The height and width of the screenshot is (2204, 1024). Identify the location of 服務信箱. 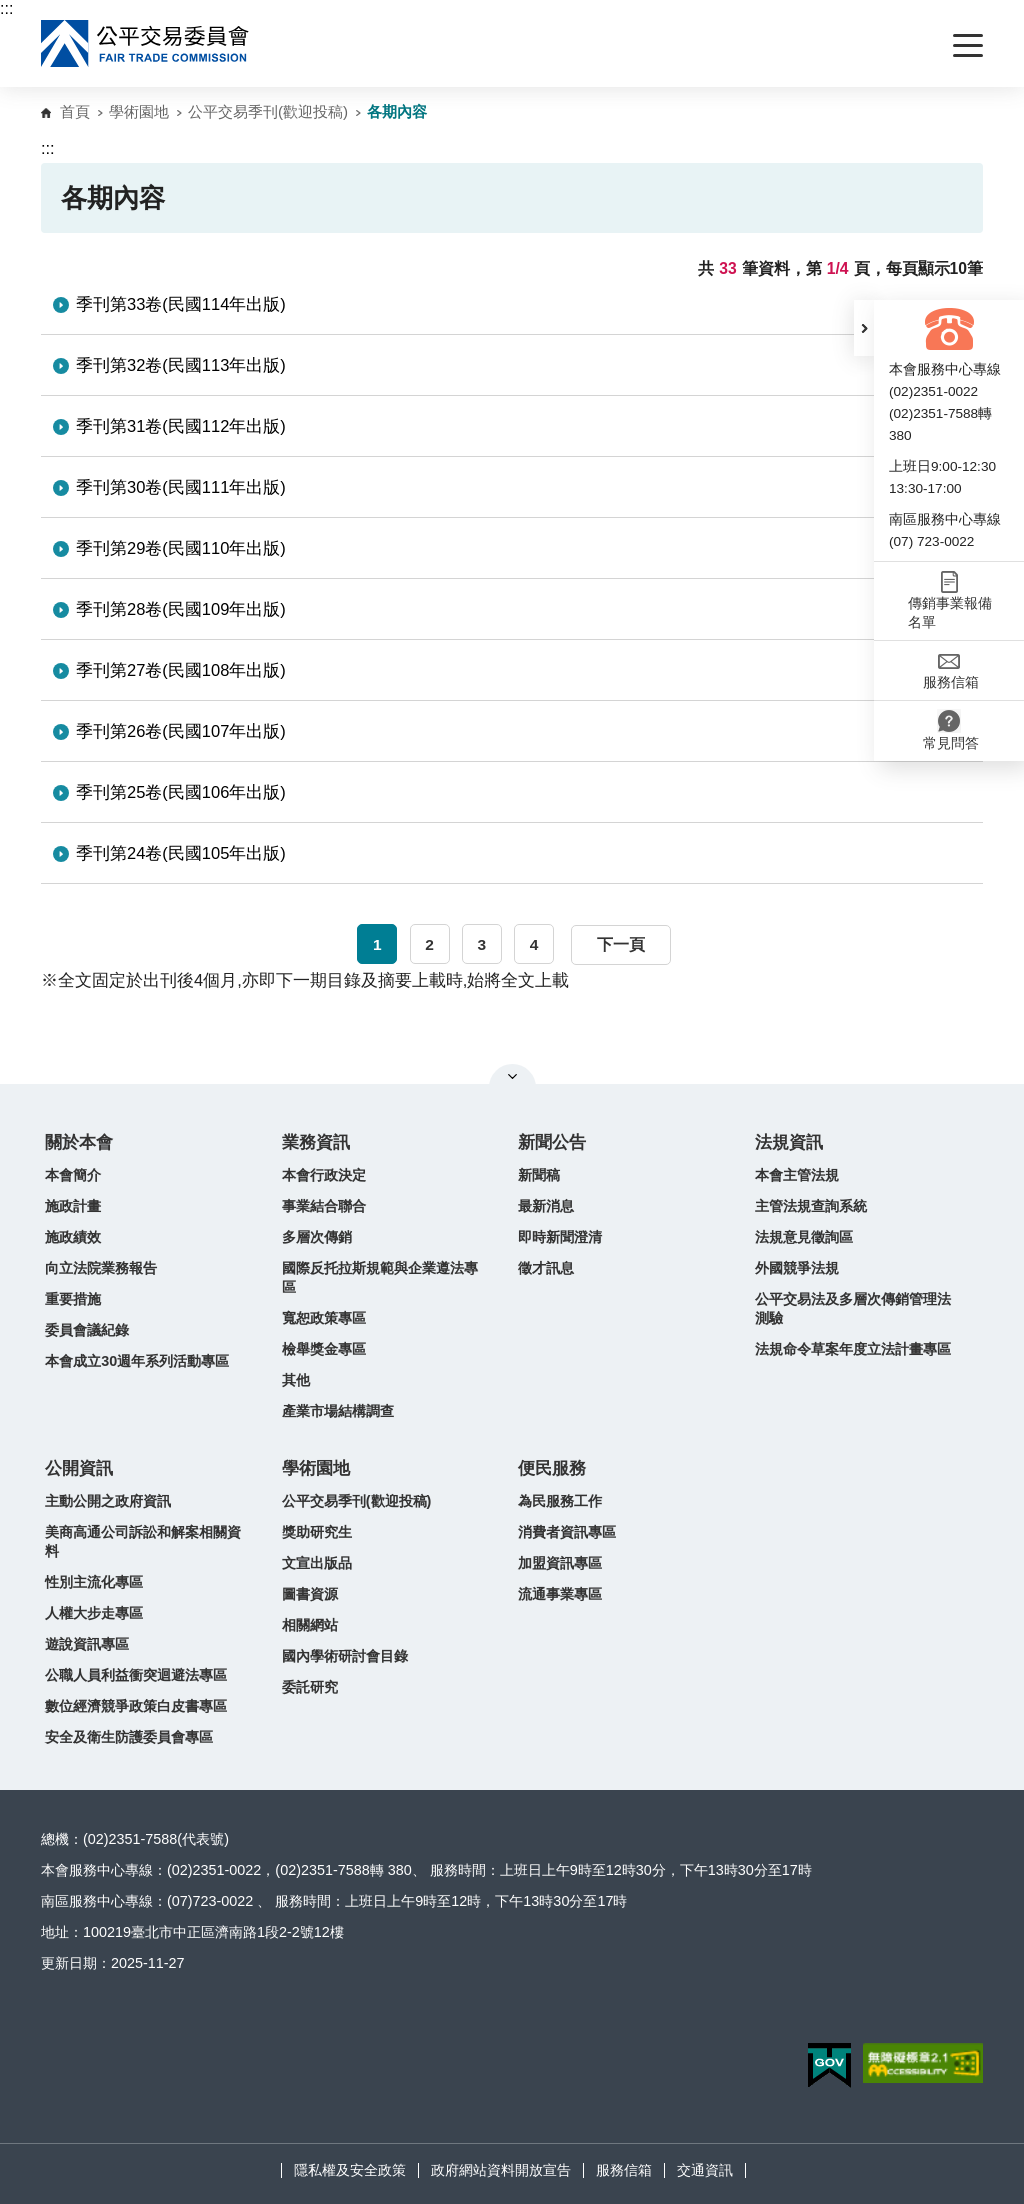
(624, 2170).